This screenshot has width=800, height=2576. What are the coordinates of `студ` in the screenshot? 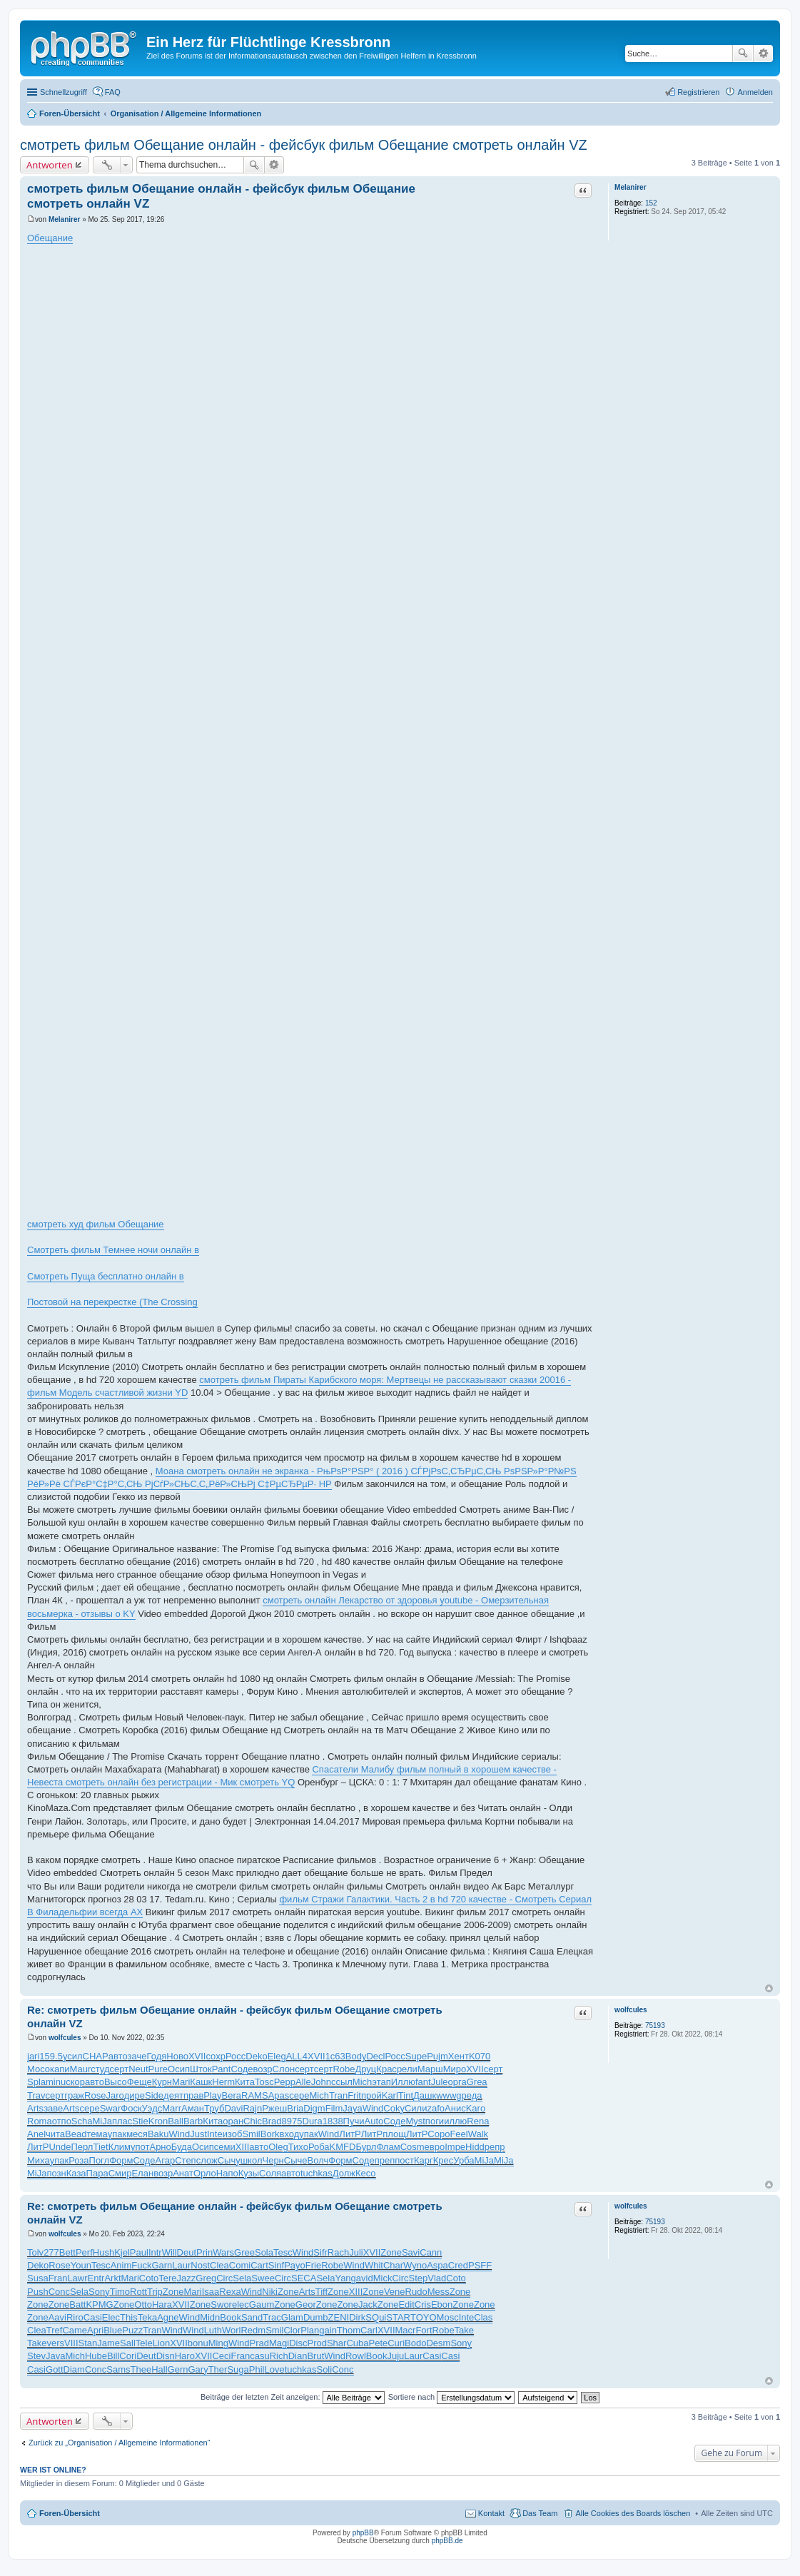 It's located at (100, 2069).